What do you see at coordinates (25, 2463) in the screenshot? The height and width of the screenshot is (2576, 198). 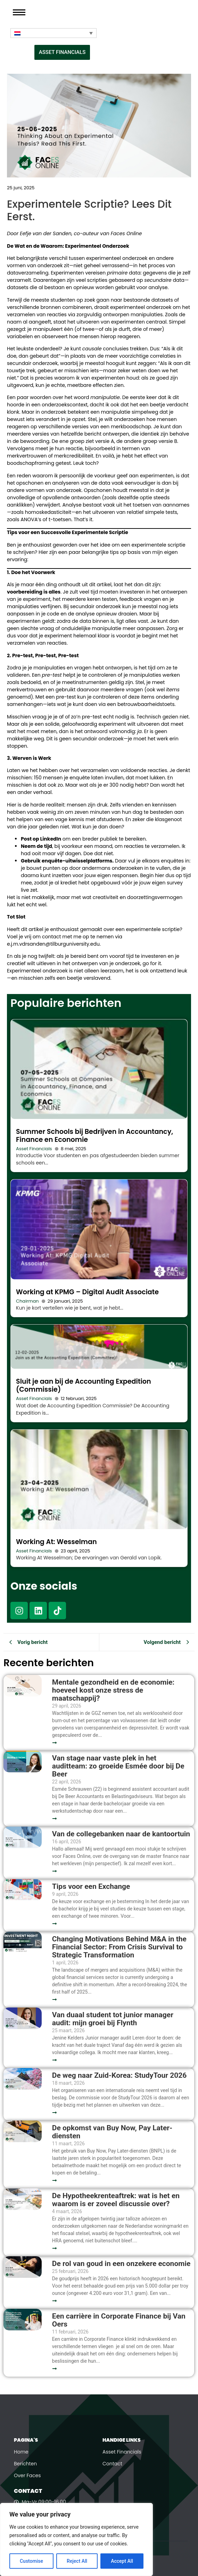 I see `Berichten` at bounding box center [25, 2463].